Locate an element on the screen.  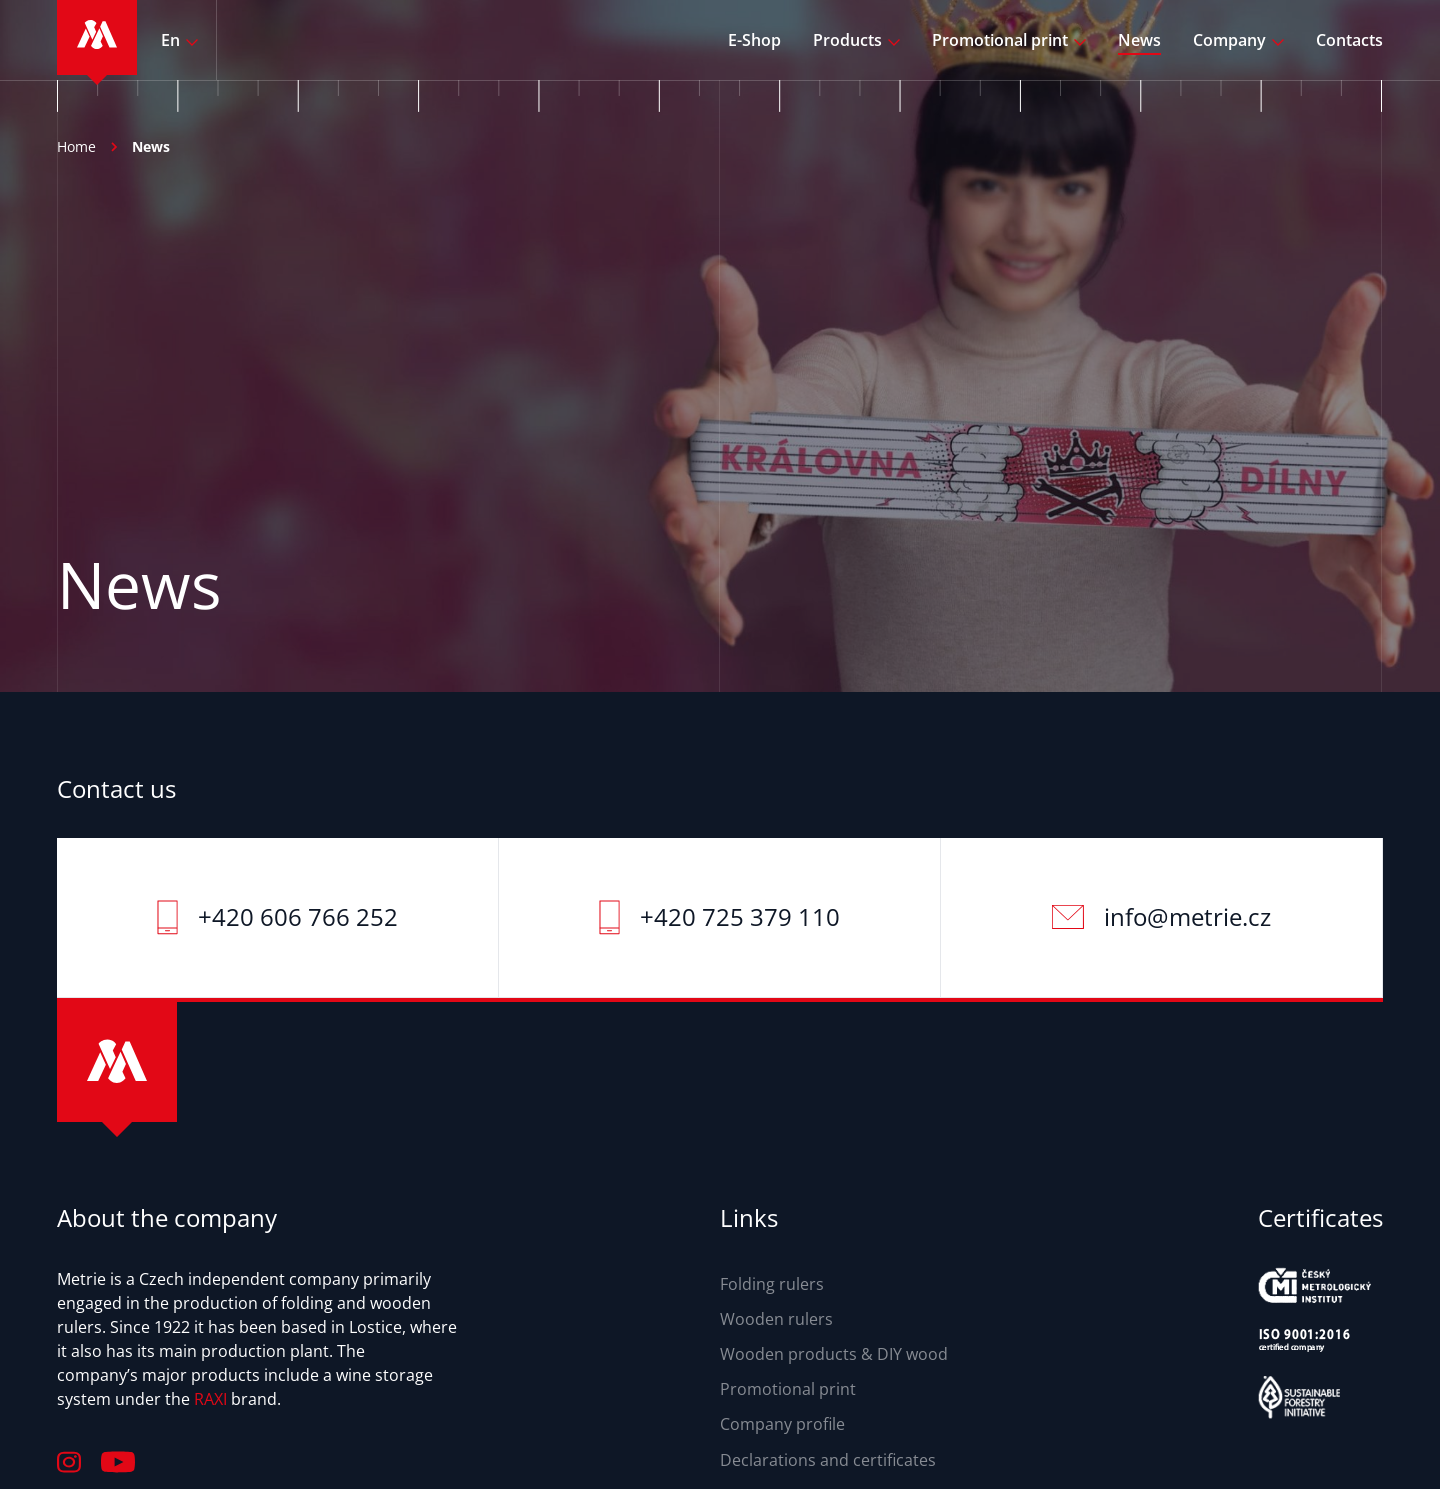
Folding rulers is located at coordinates (772, 1284).